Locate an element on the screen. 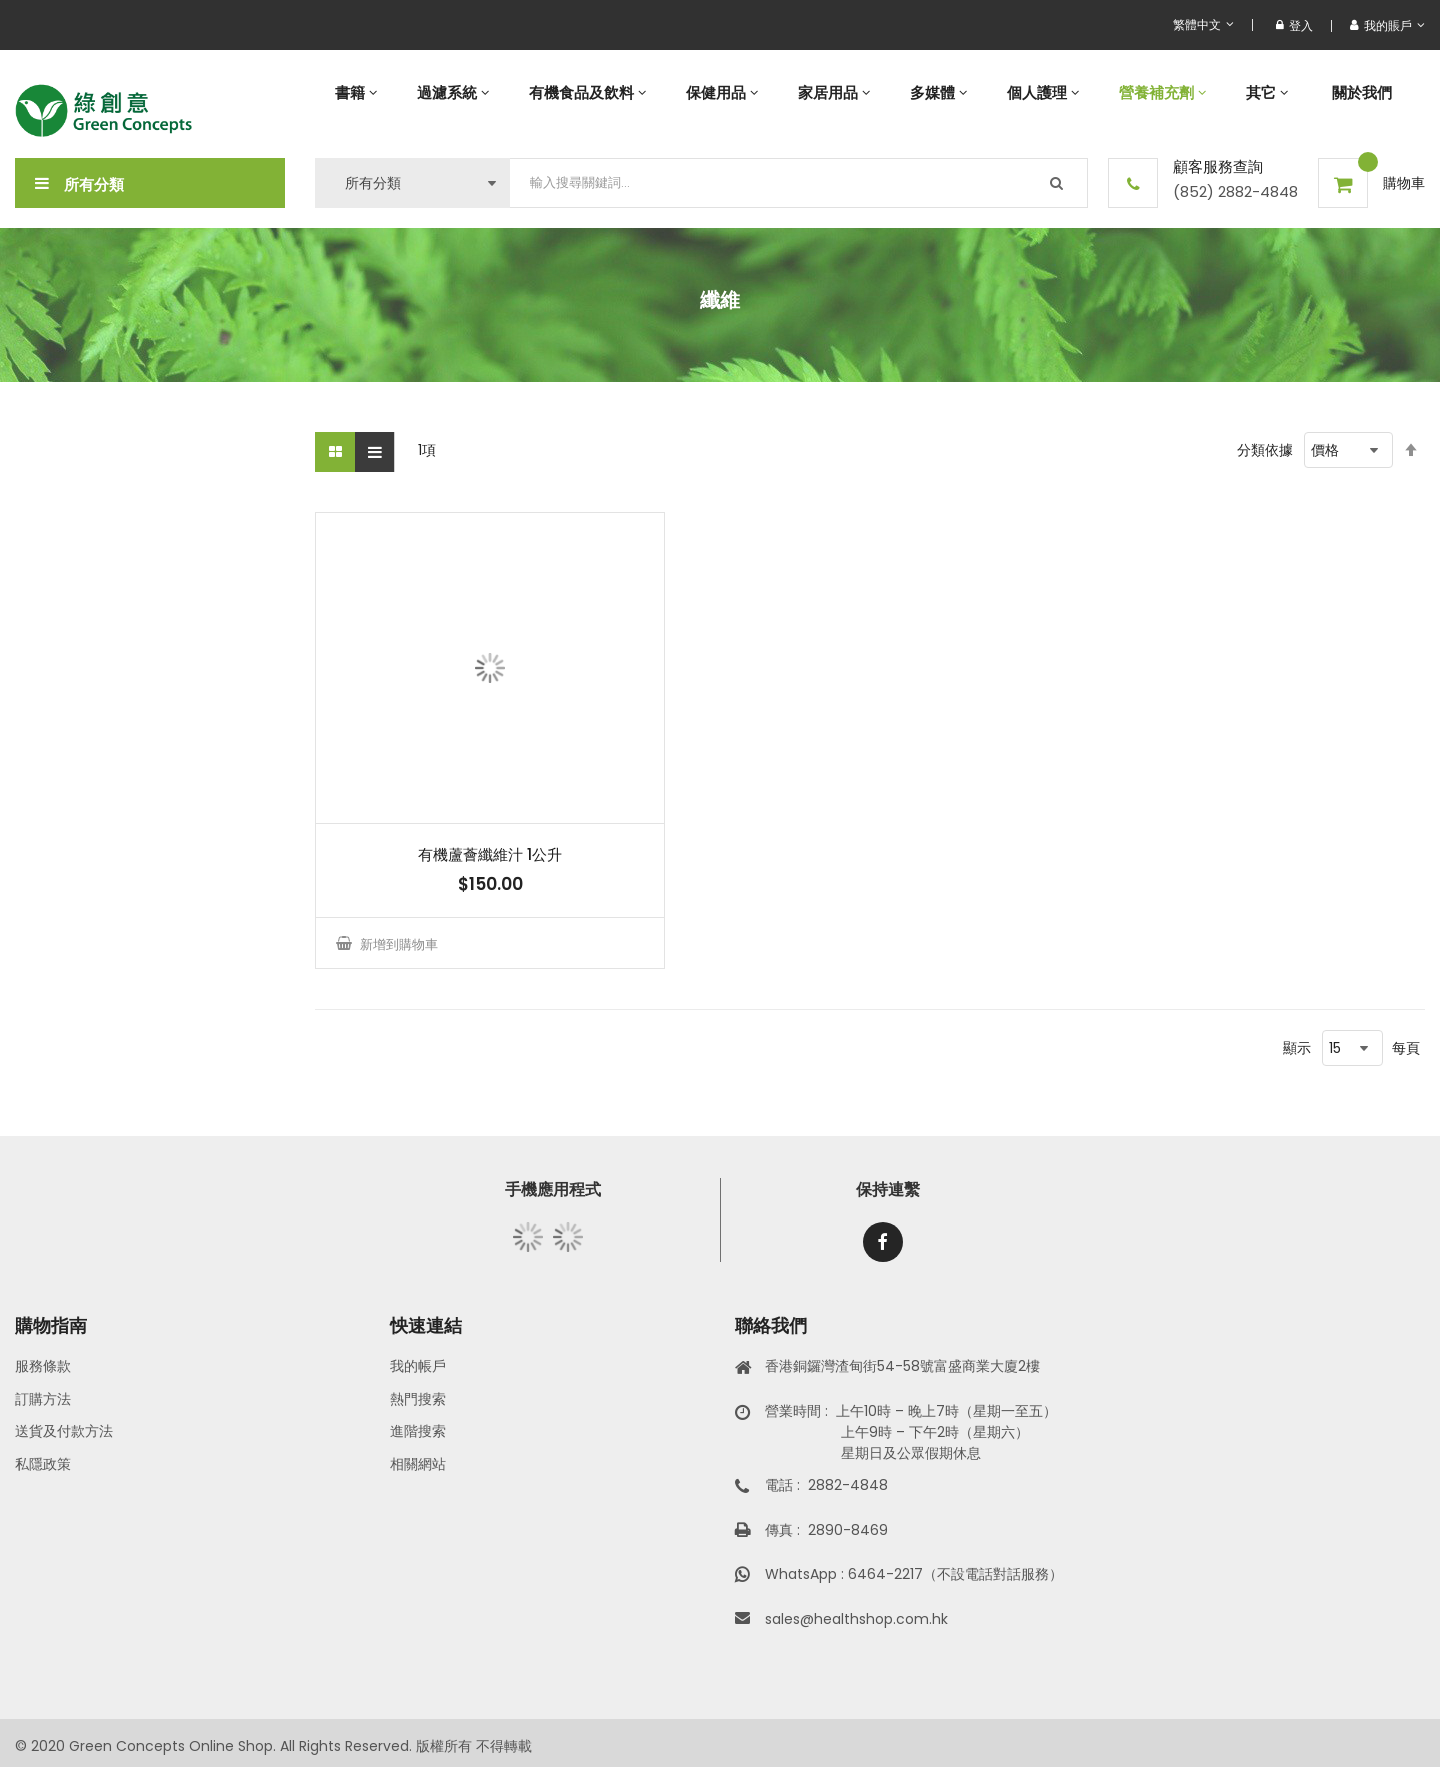 The width and height of the screenshot is (1440, 1767). 私隱政策 is located at coordinates (43, 1464).